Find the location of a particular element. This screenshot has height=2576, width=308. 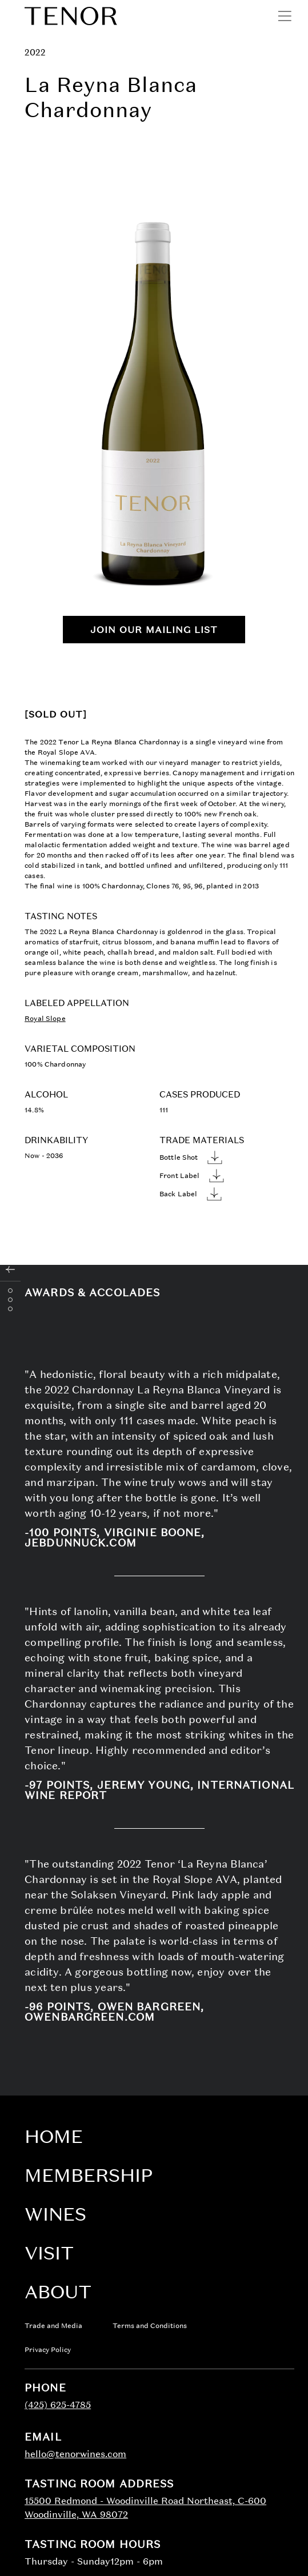

Home is located at coordinates (54, 2136).